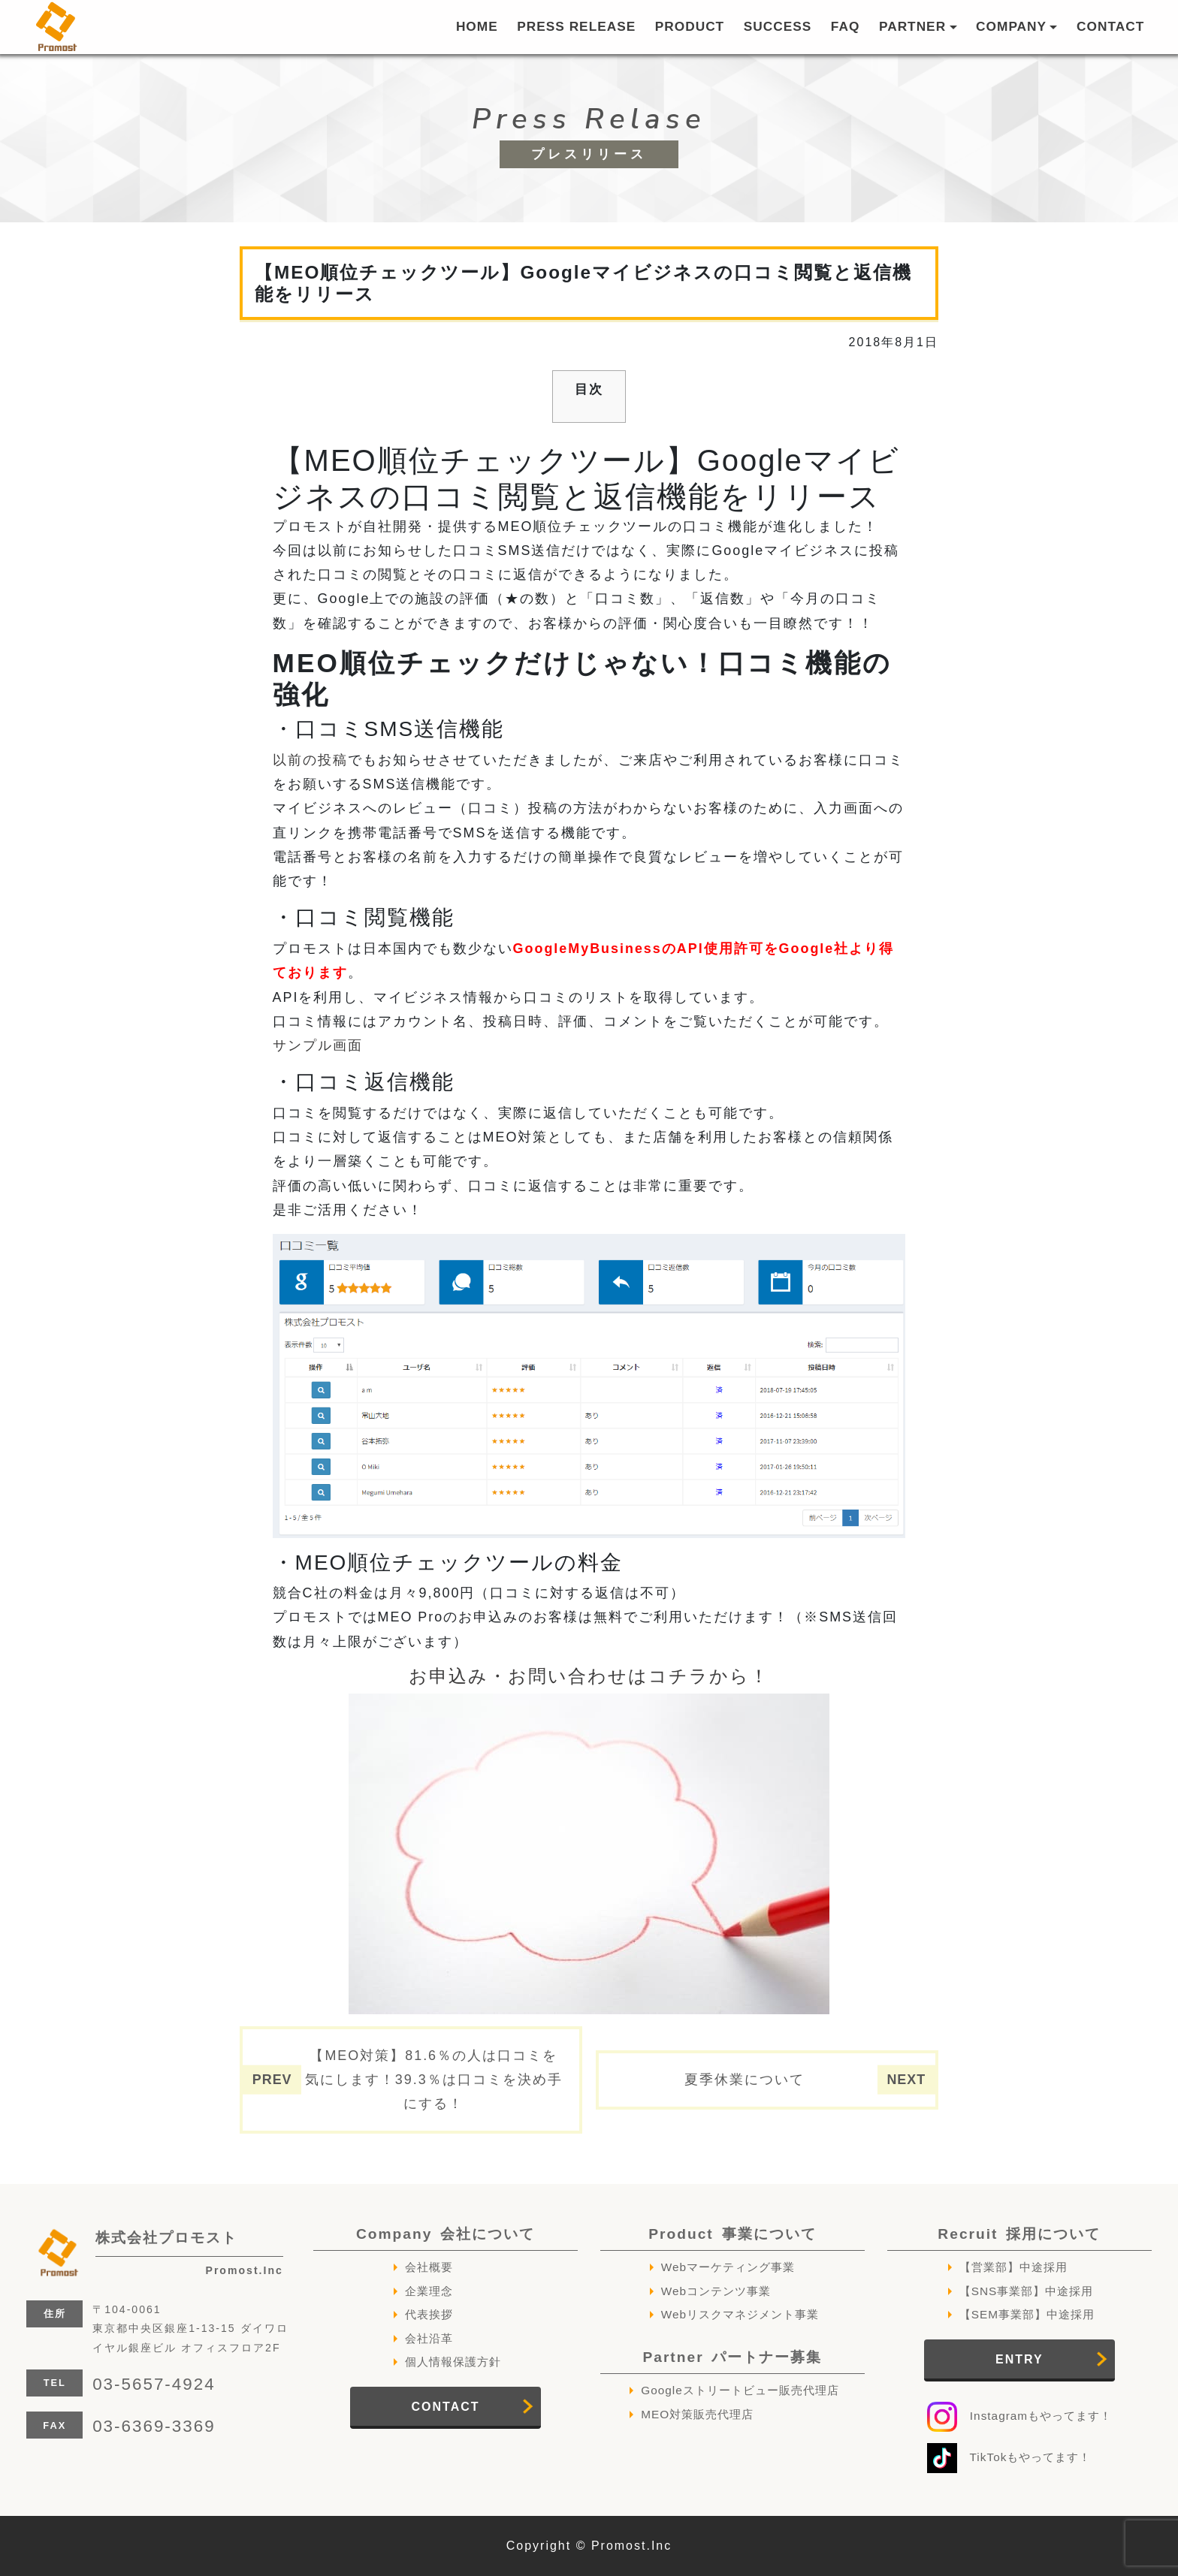  I want to click on 夏季休業について, so click(744, 2079).